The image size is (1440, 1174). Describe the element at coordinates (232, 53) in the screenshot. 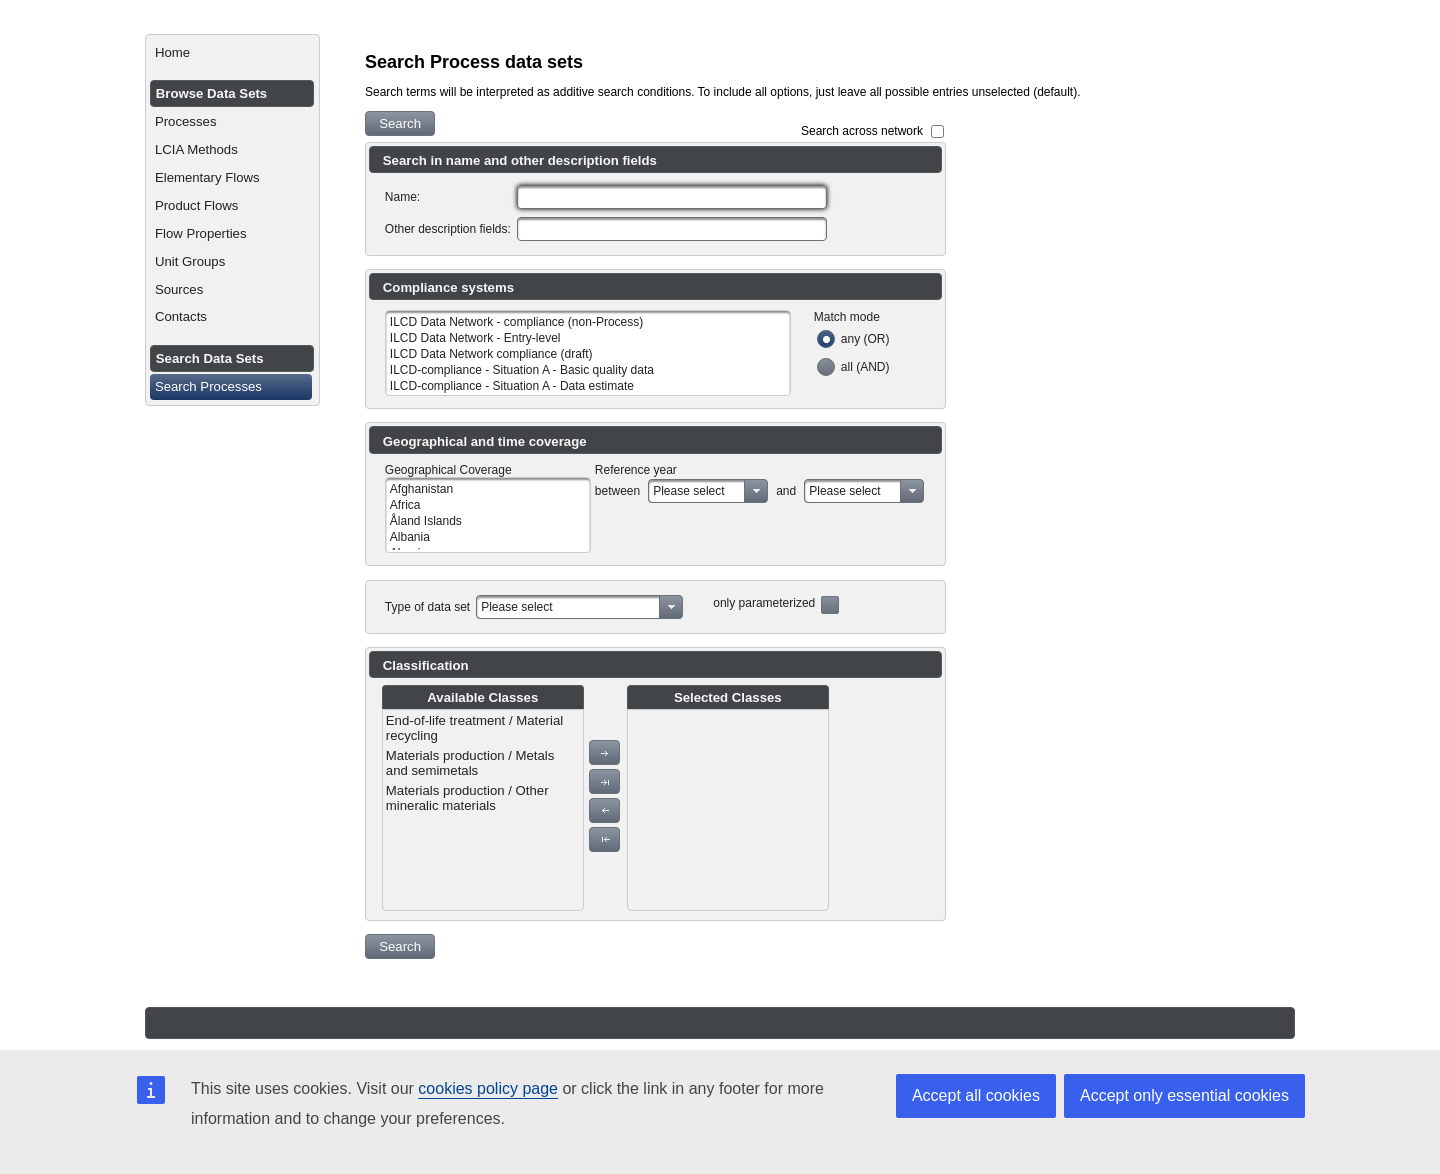

I see `[menuitem]` at that location.